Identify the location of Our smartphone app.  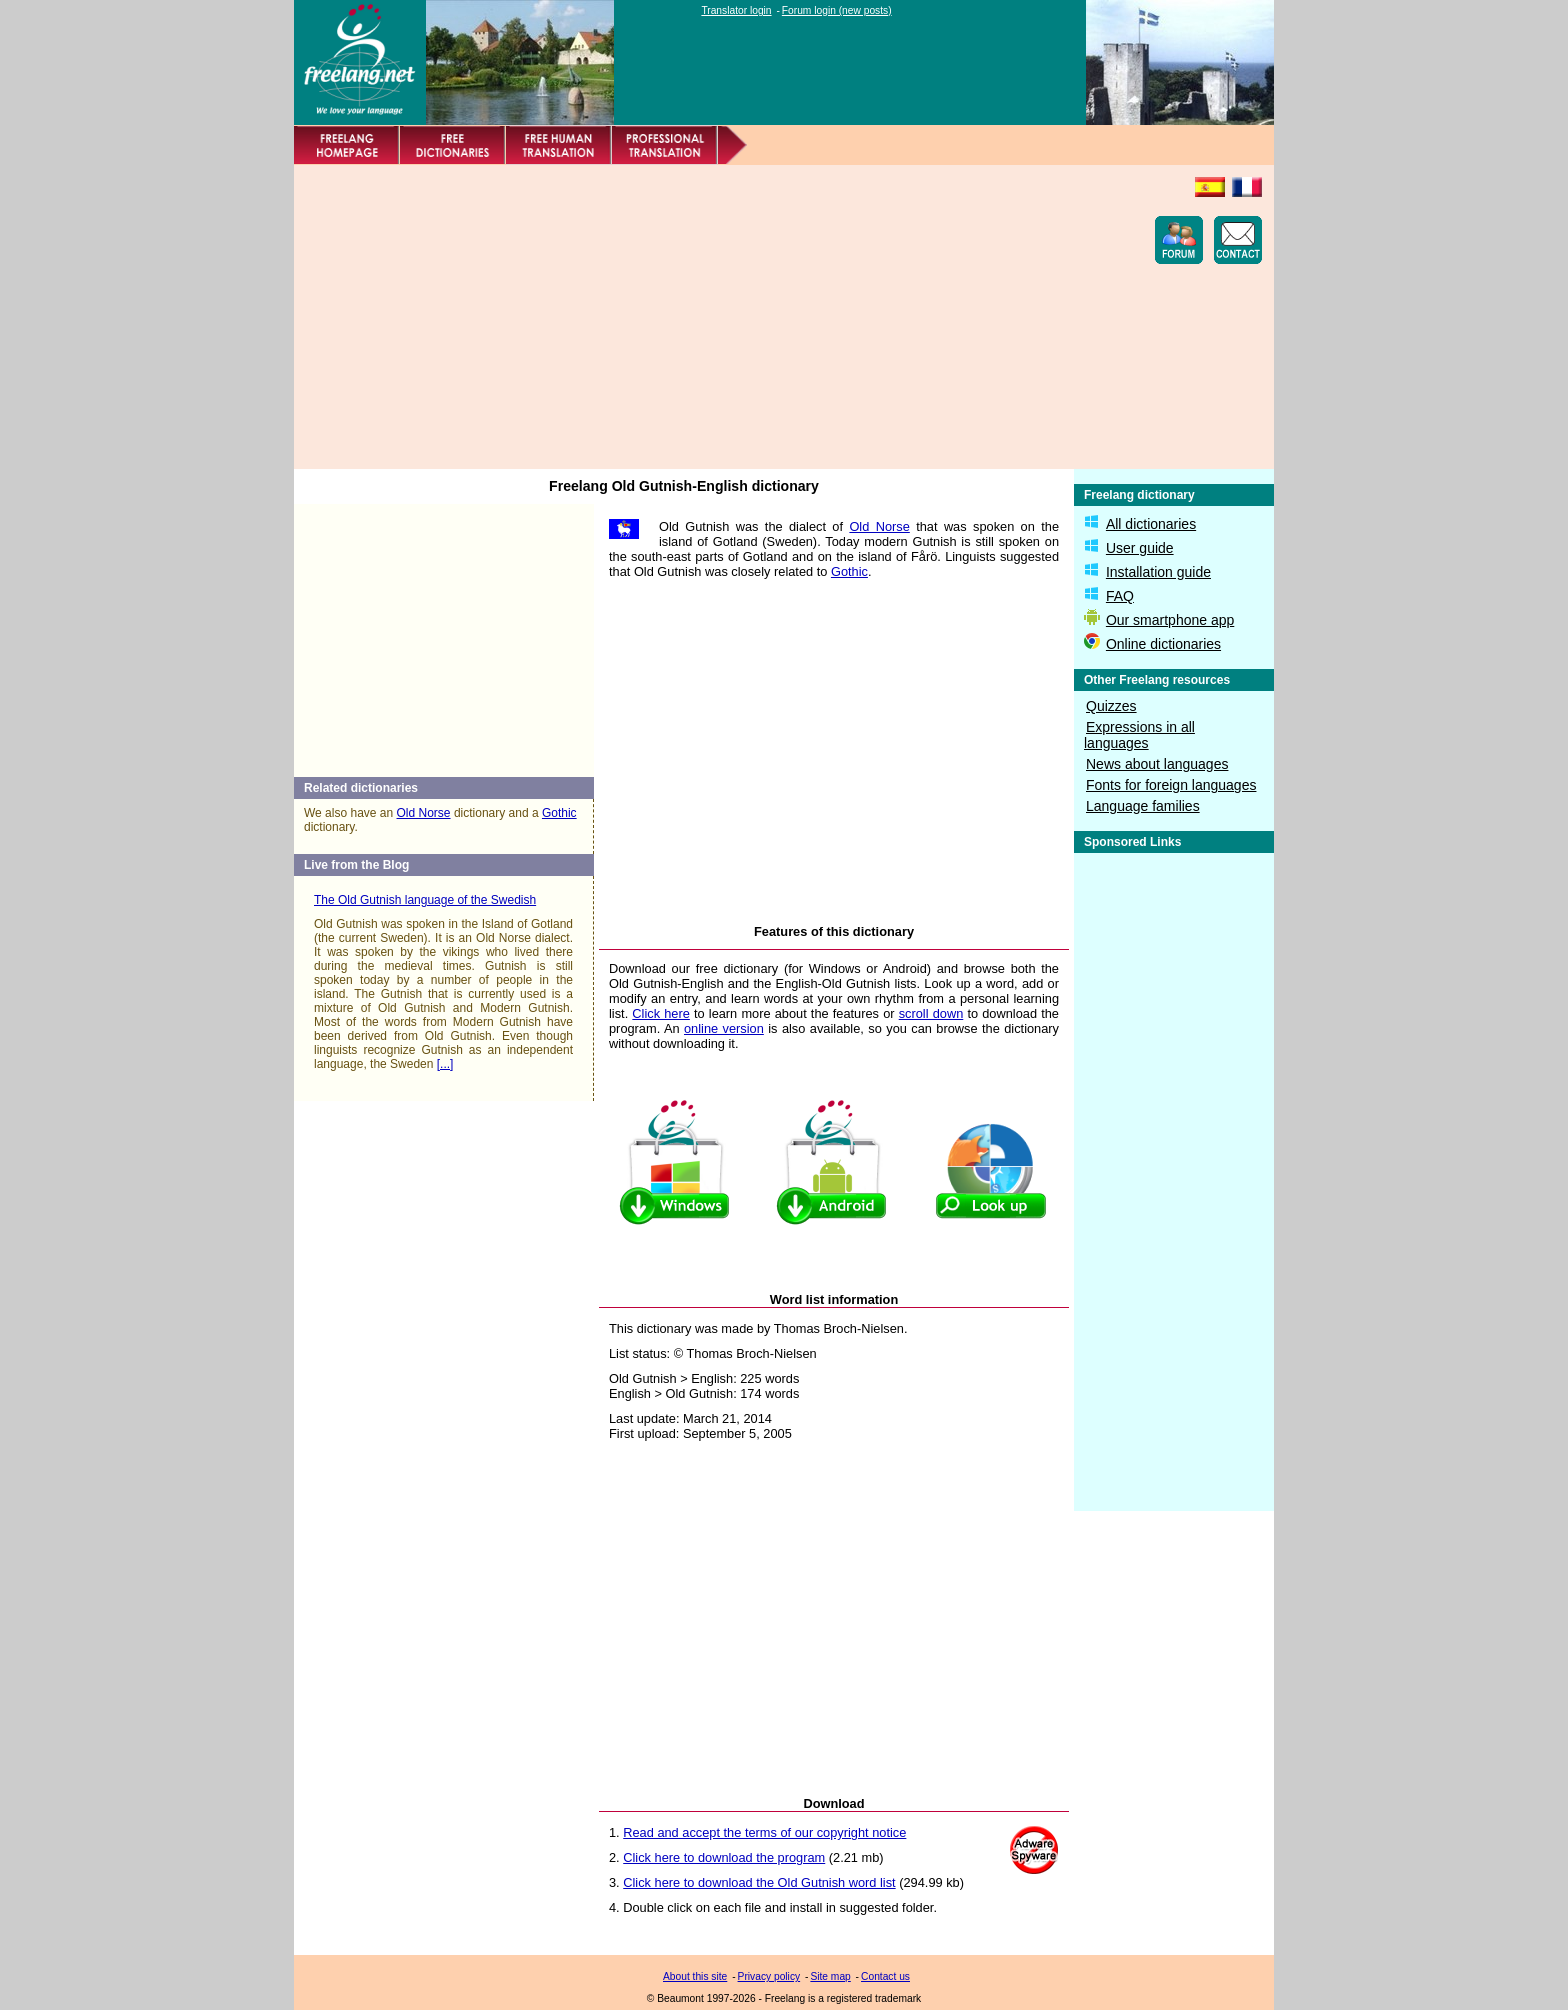
(1170, 620).